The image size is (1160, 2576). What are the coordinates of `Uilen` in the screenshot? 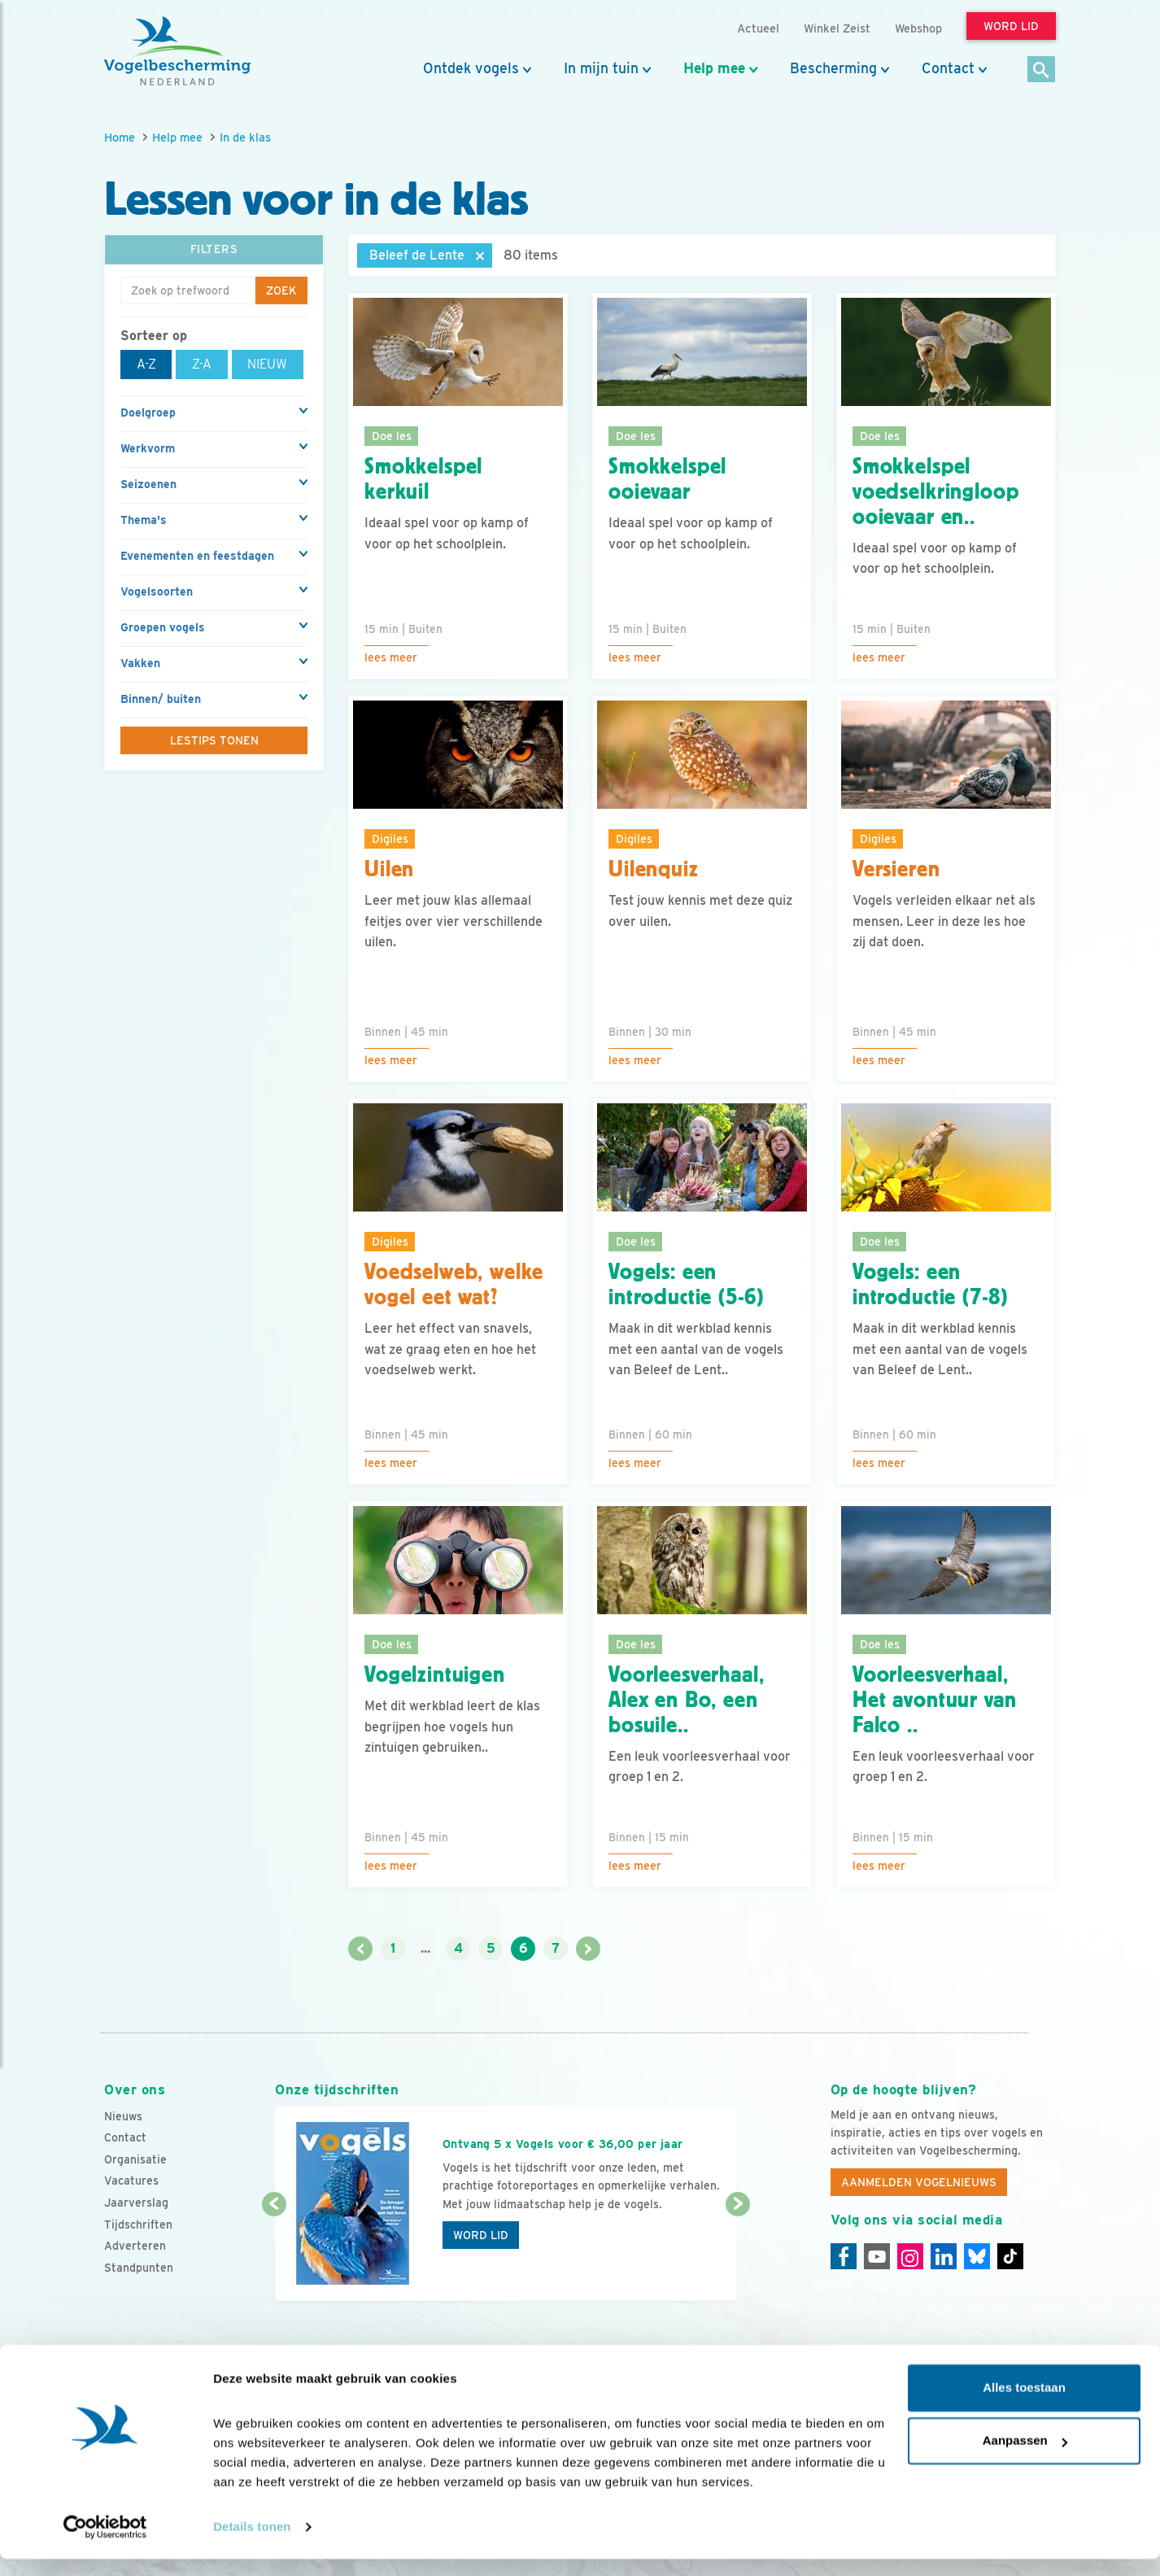 It's located at (389, 869).